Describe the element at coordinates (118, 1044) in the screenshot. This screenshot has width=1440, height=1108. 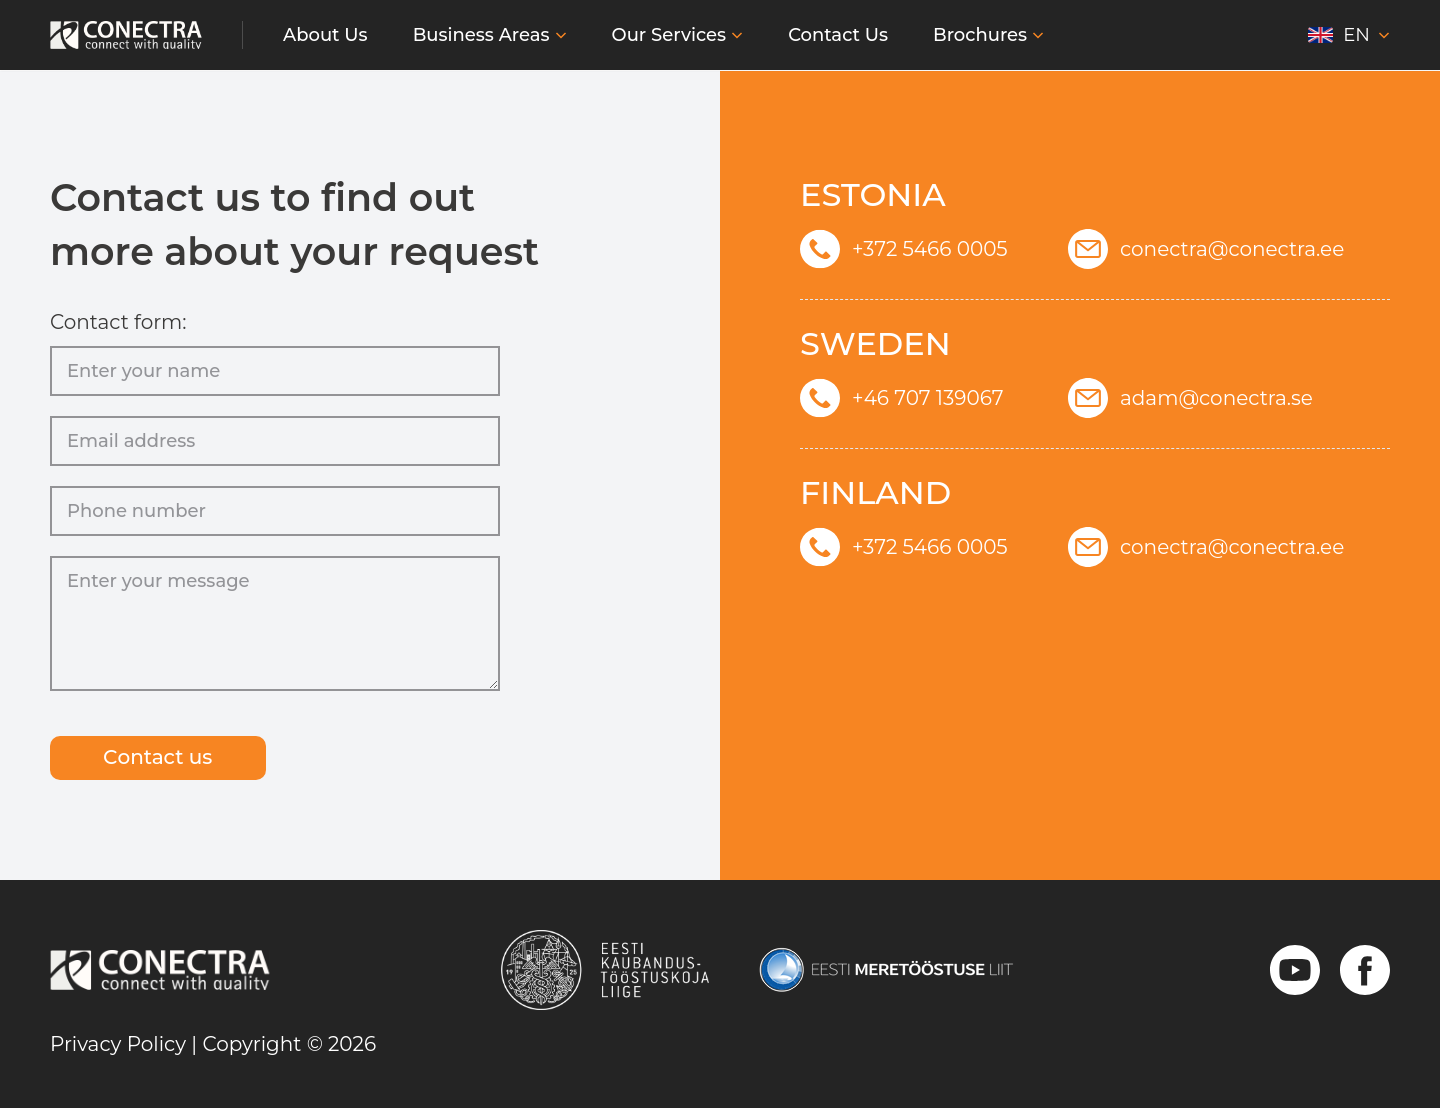
I see `Privacy Policy` at that location.